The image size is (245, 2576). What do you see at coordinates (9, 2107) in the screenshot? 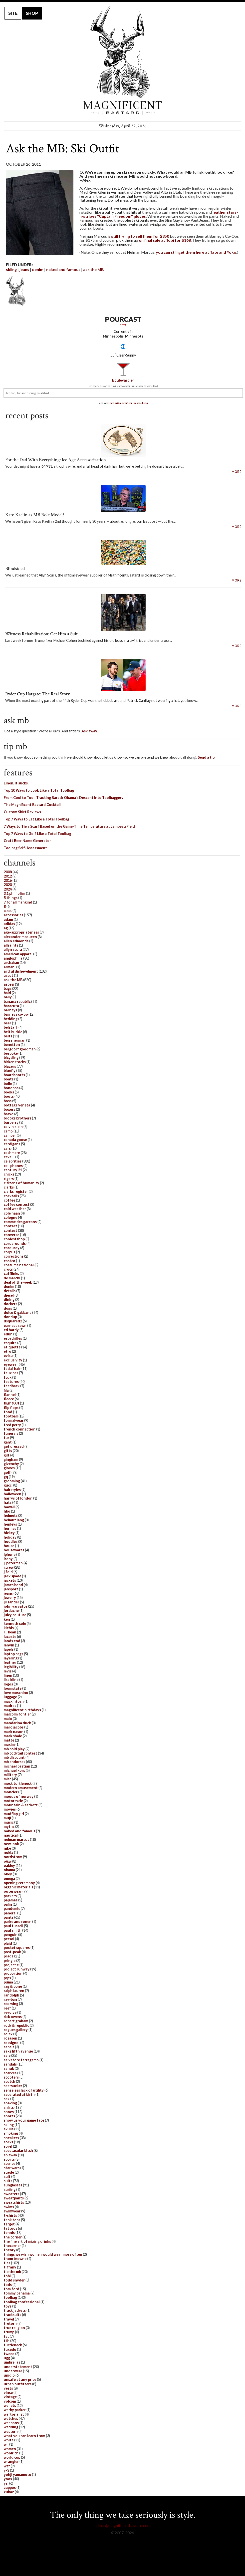
I see `shirts` at bounding box center [9, 2107].